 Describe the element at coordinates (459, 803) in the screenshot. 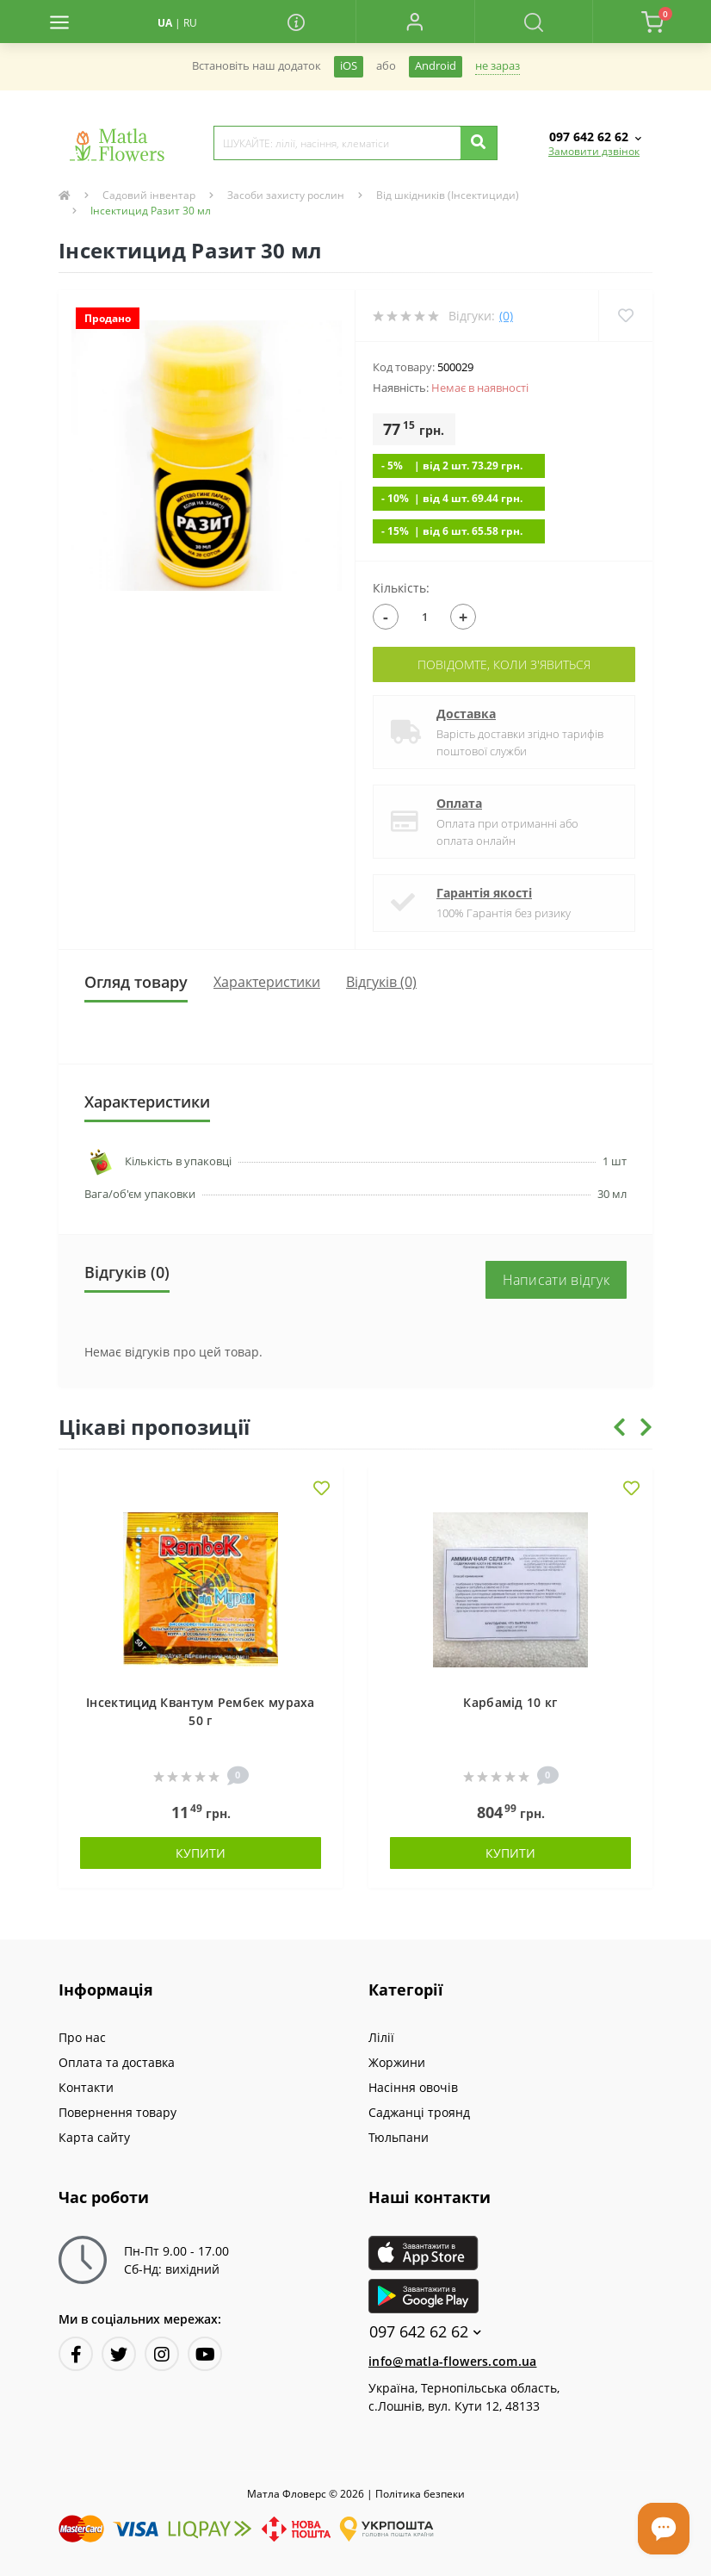

I see `Оплата` at that location.